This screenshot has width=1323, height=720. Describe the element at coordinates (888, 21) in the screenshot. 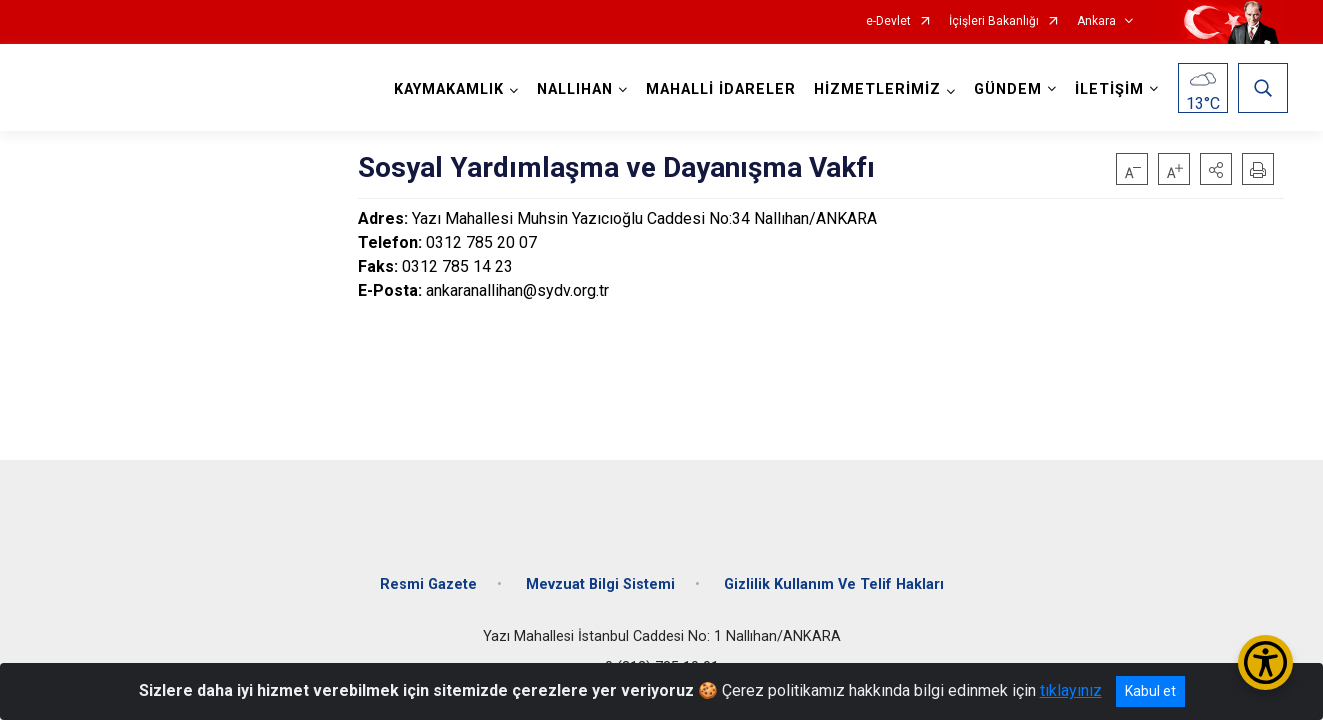

I see `e-Devlet` at that location.